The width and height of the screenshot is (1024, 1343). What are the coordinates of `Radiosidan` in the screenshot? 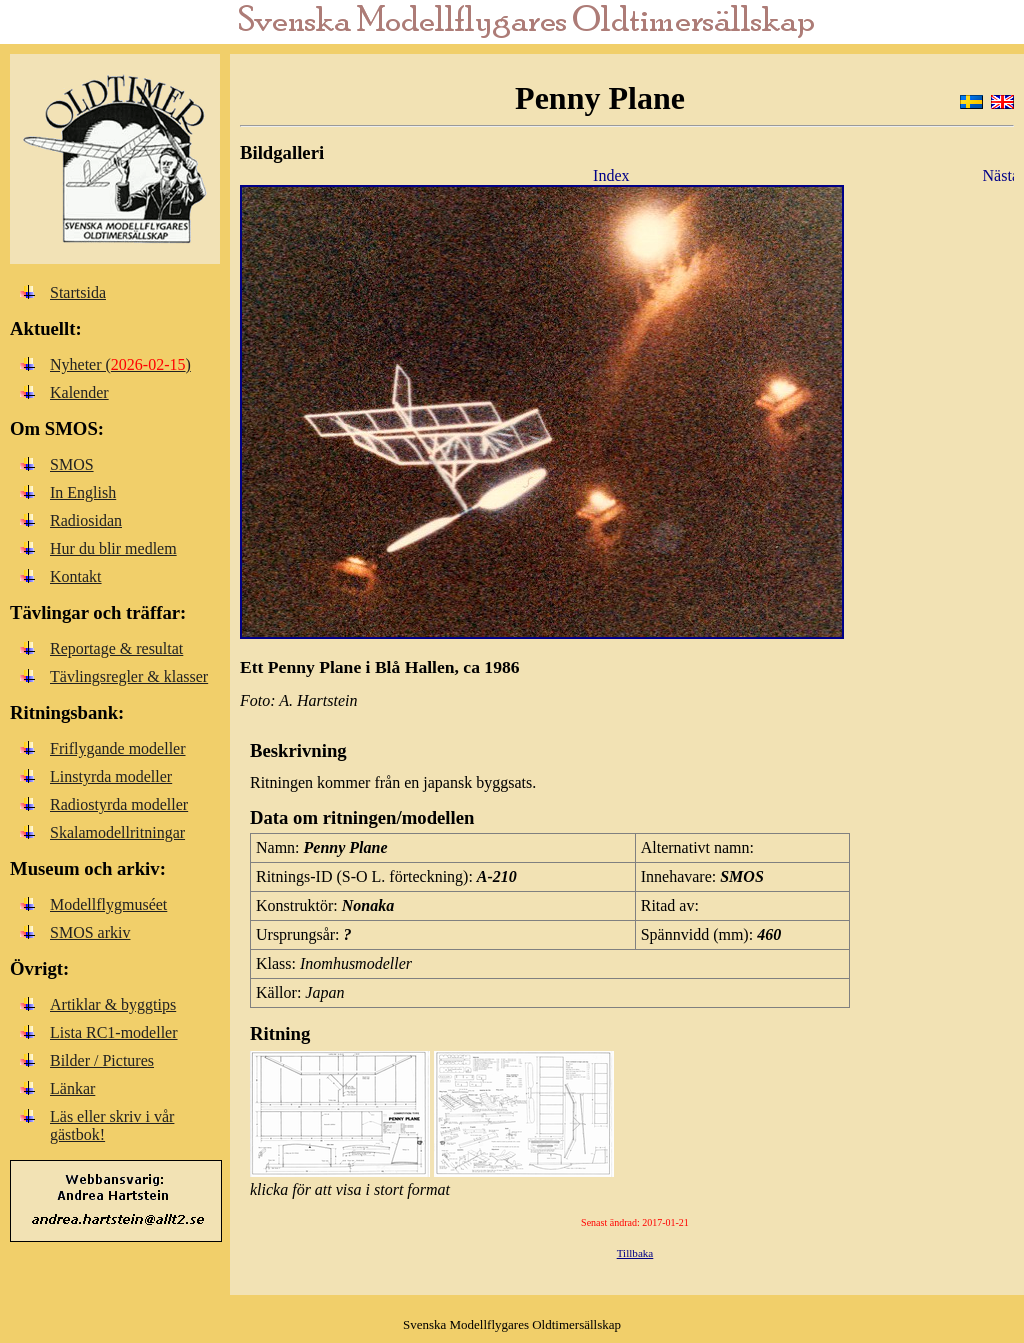 It's located at (86, 520).